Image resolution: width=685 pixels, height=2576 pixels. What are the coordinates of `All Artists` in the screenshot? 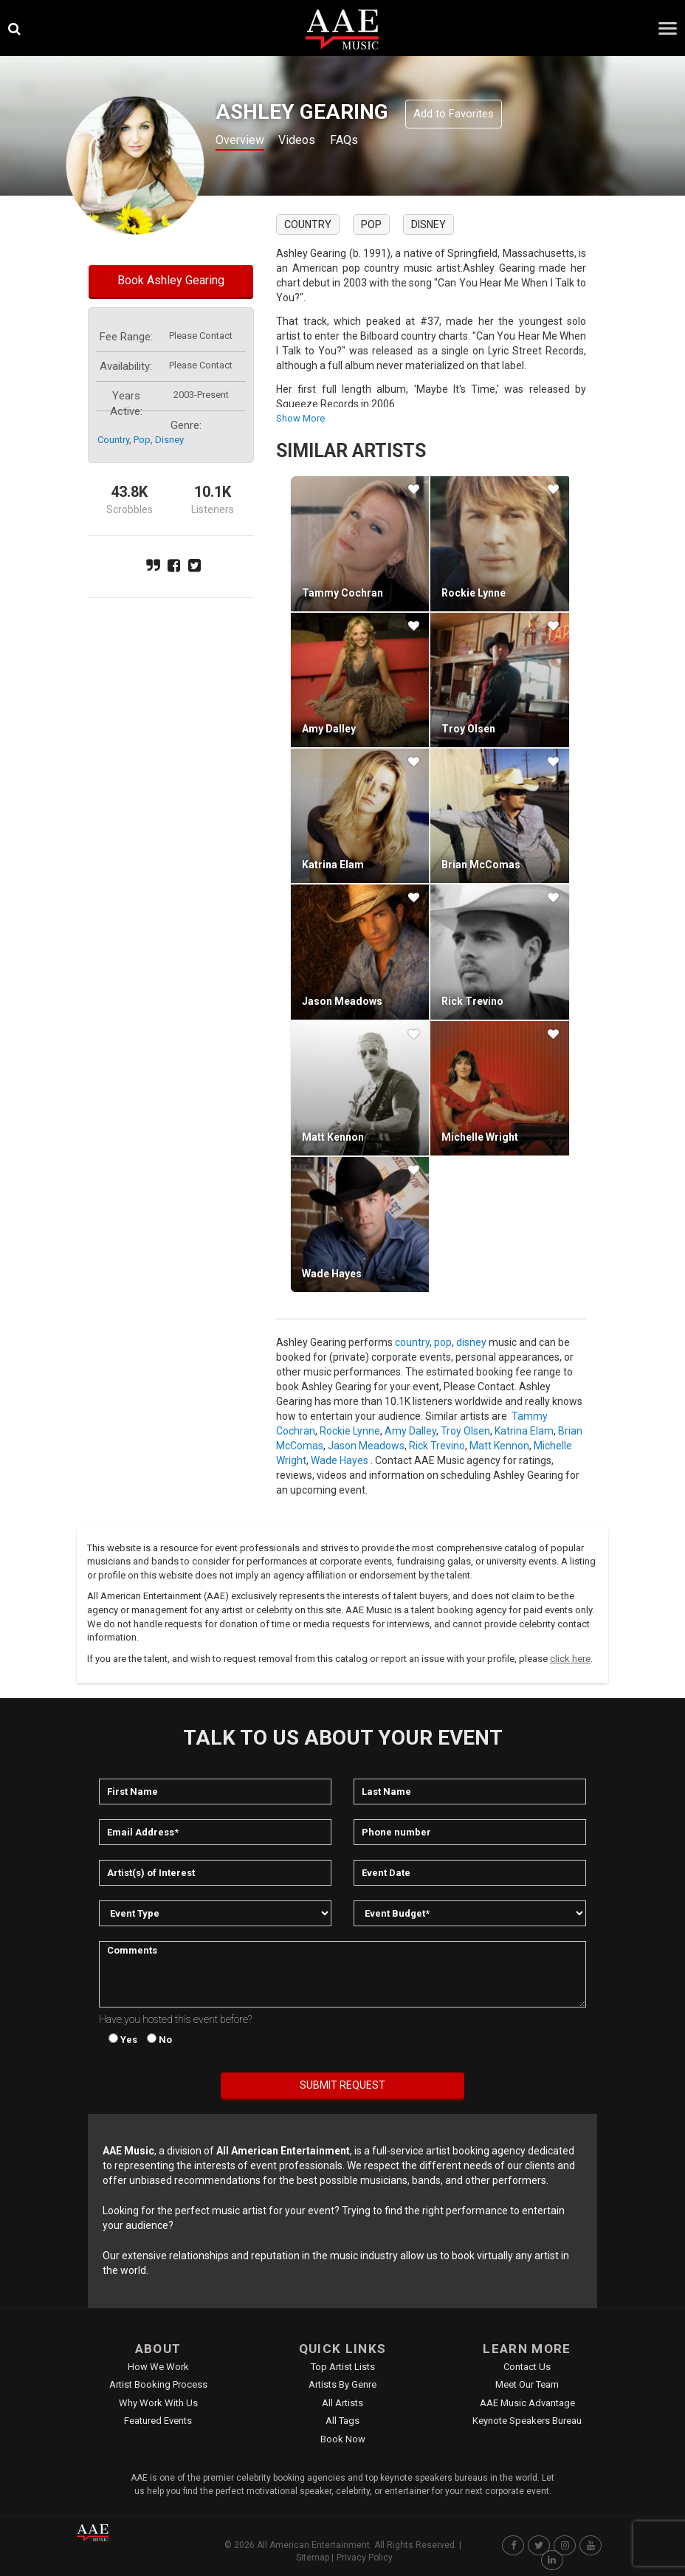 It's located at (342, 2402).